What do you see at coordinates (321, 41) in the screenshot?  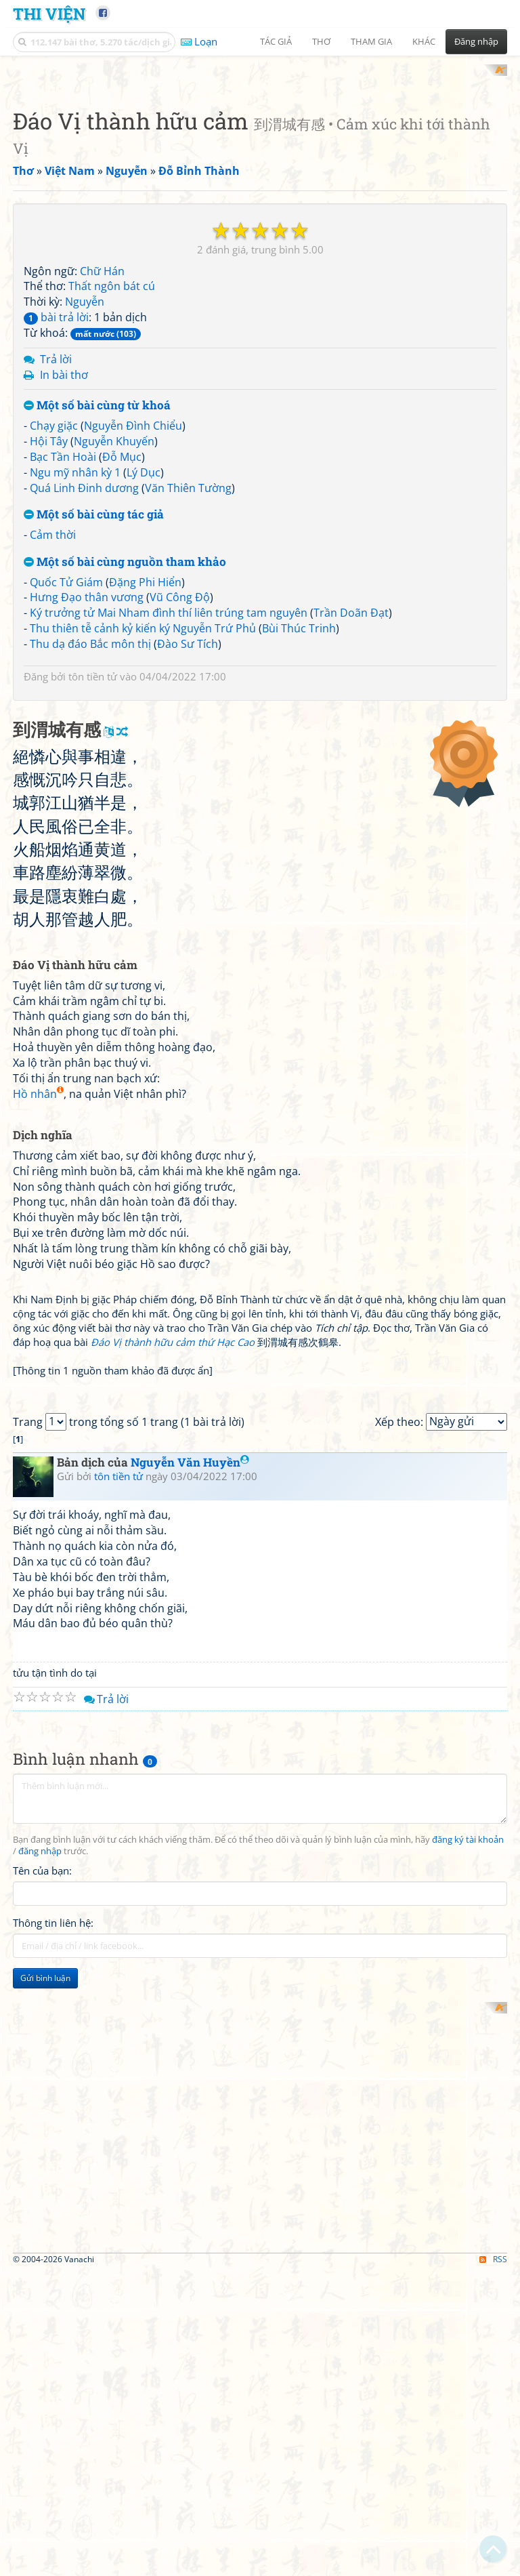 I see `Thơ [button]` at bounding box center [321, 41].